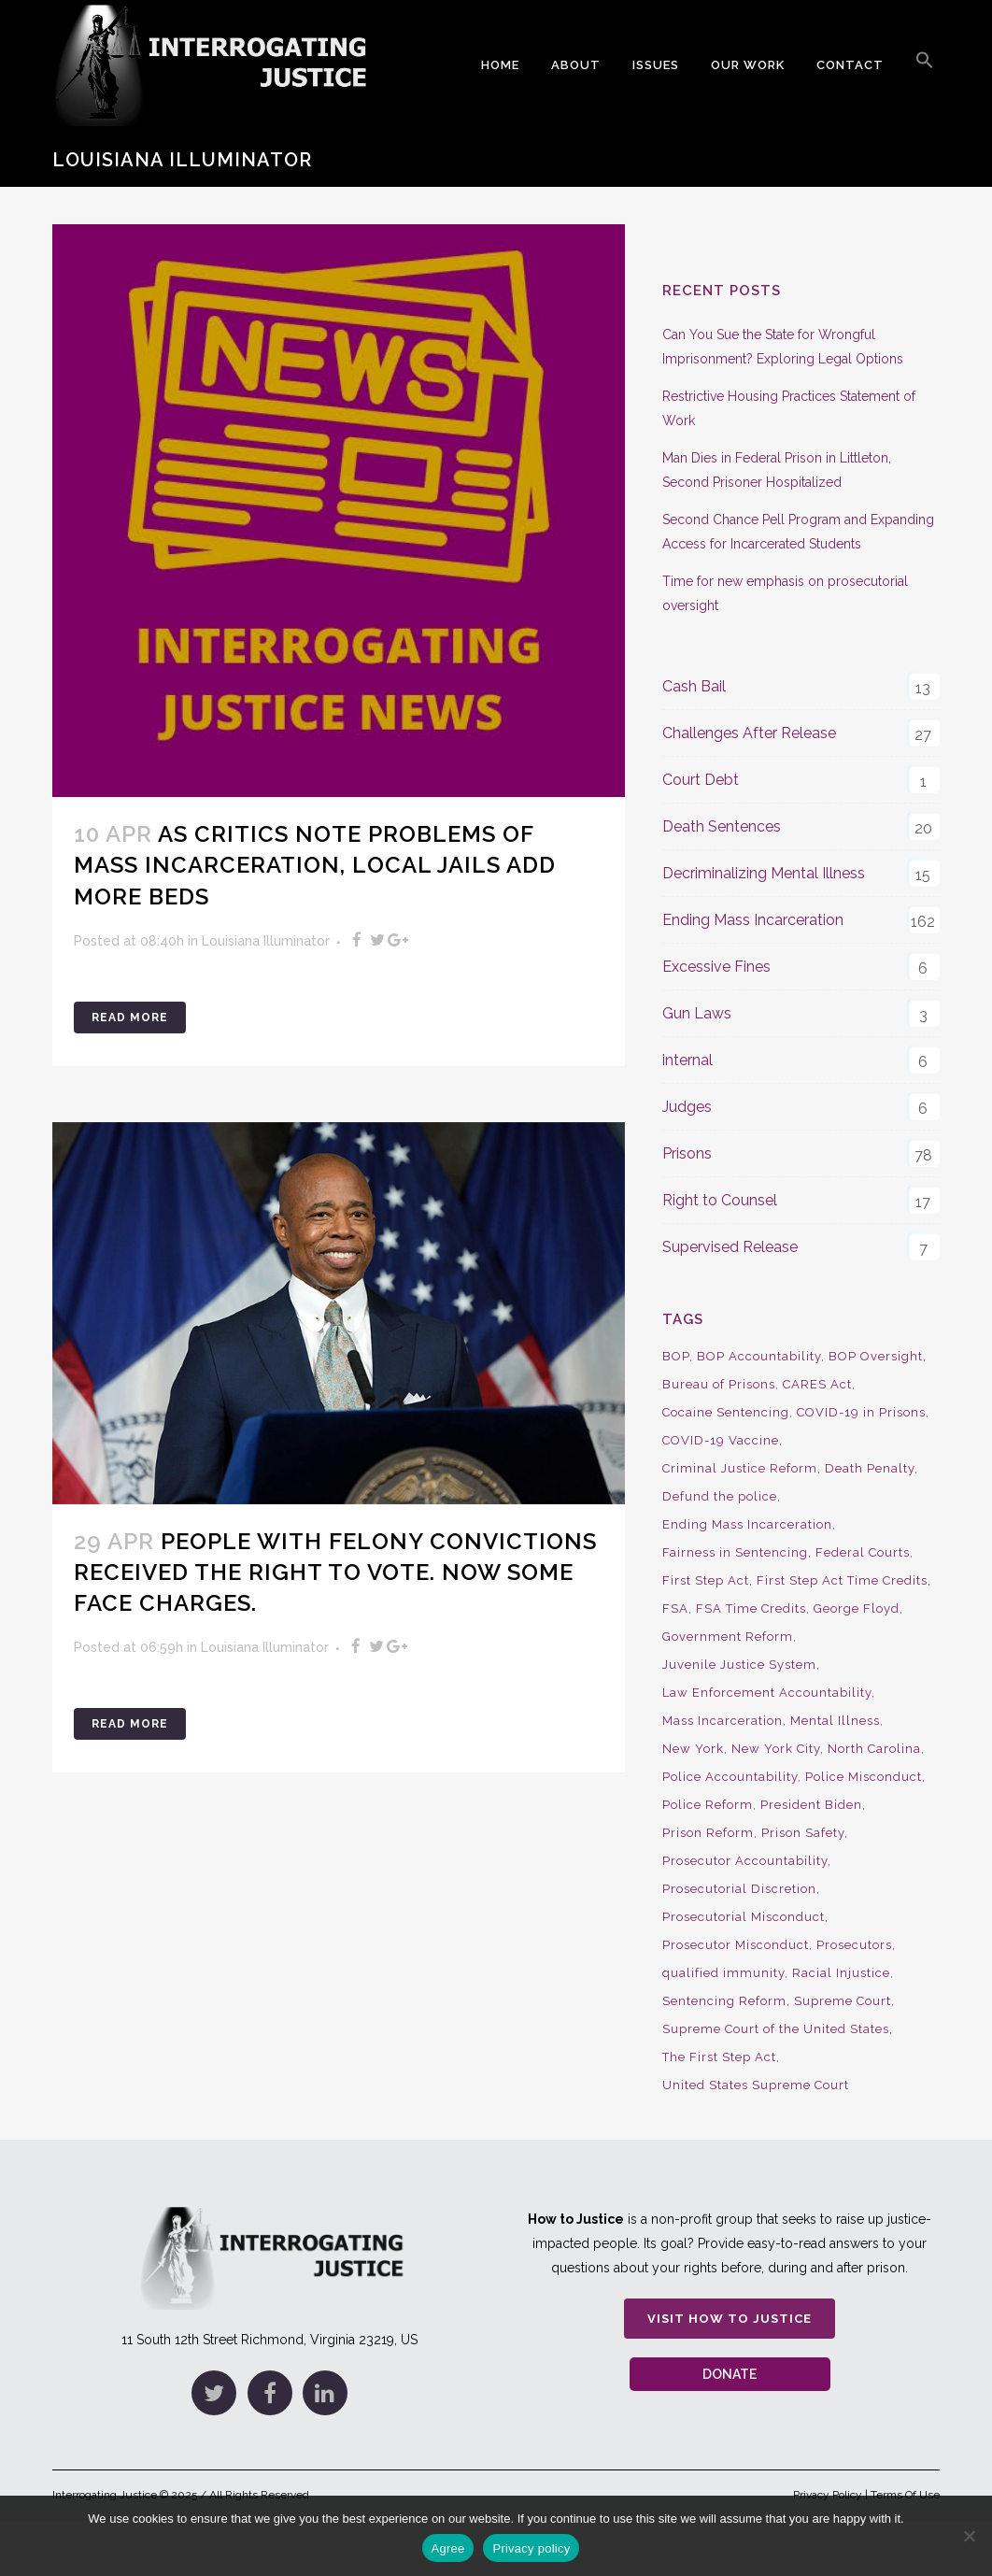 This screenshot has height=2576, width=992. Describe the element at coordinates (735, 1552) in the screenshot. I see `Fairness in Sentencing [Fairness in Sentencing (10 items)]` at that location.